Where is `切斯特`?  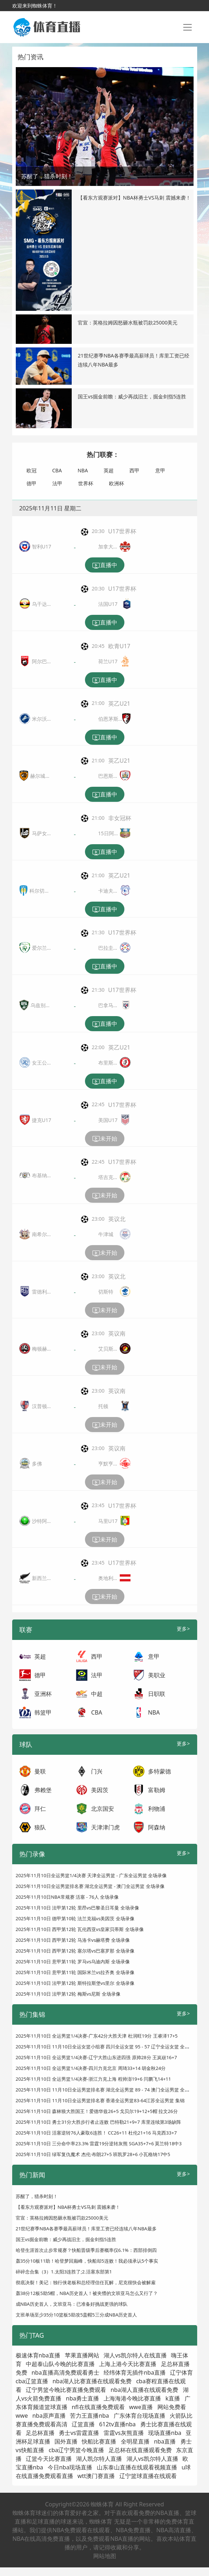
切斯特 is located at coordinates (105, 1291).